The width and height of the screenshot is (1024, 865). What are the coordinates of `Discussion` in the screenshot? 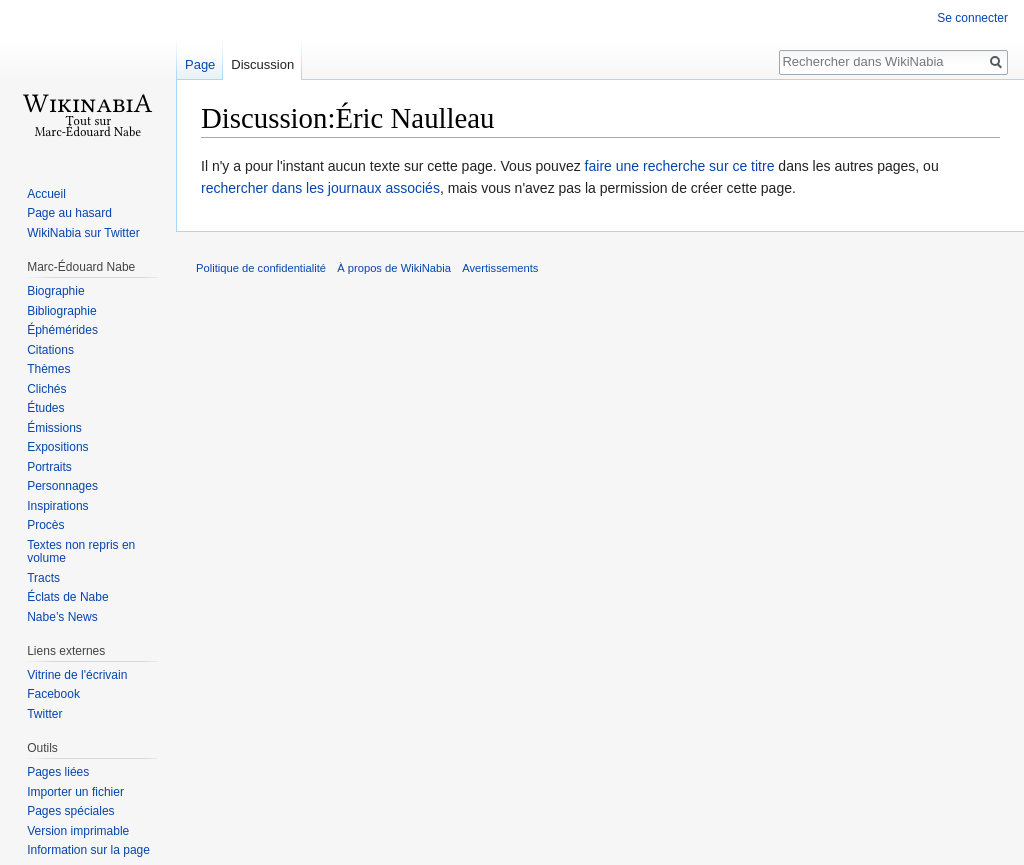 It's located at (262, 64).